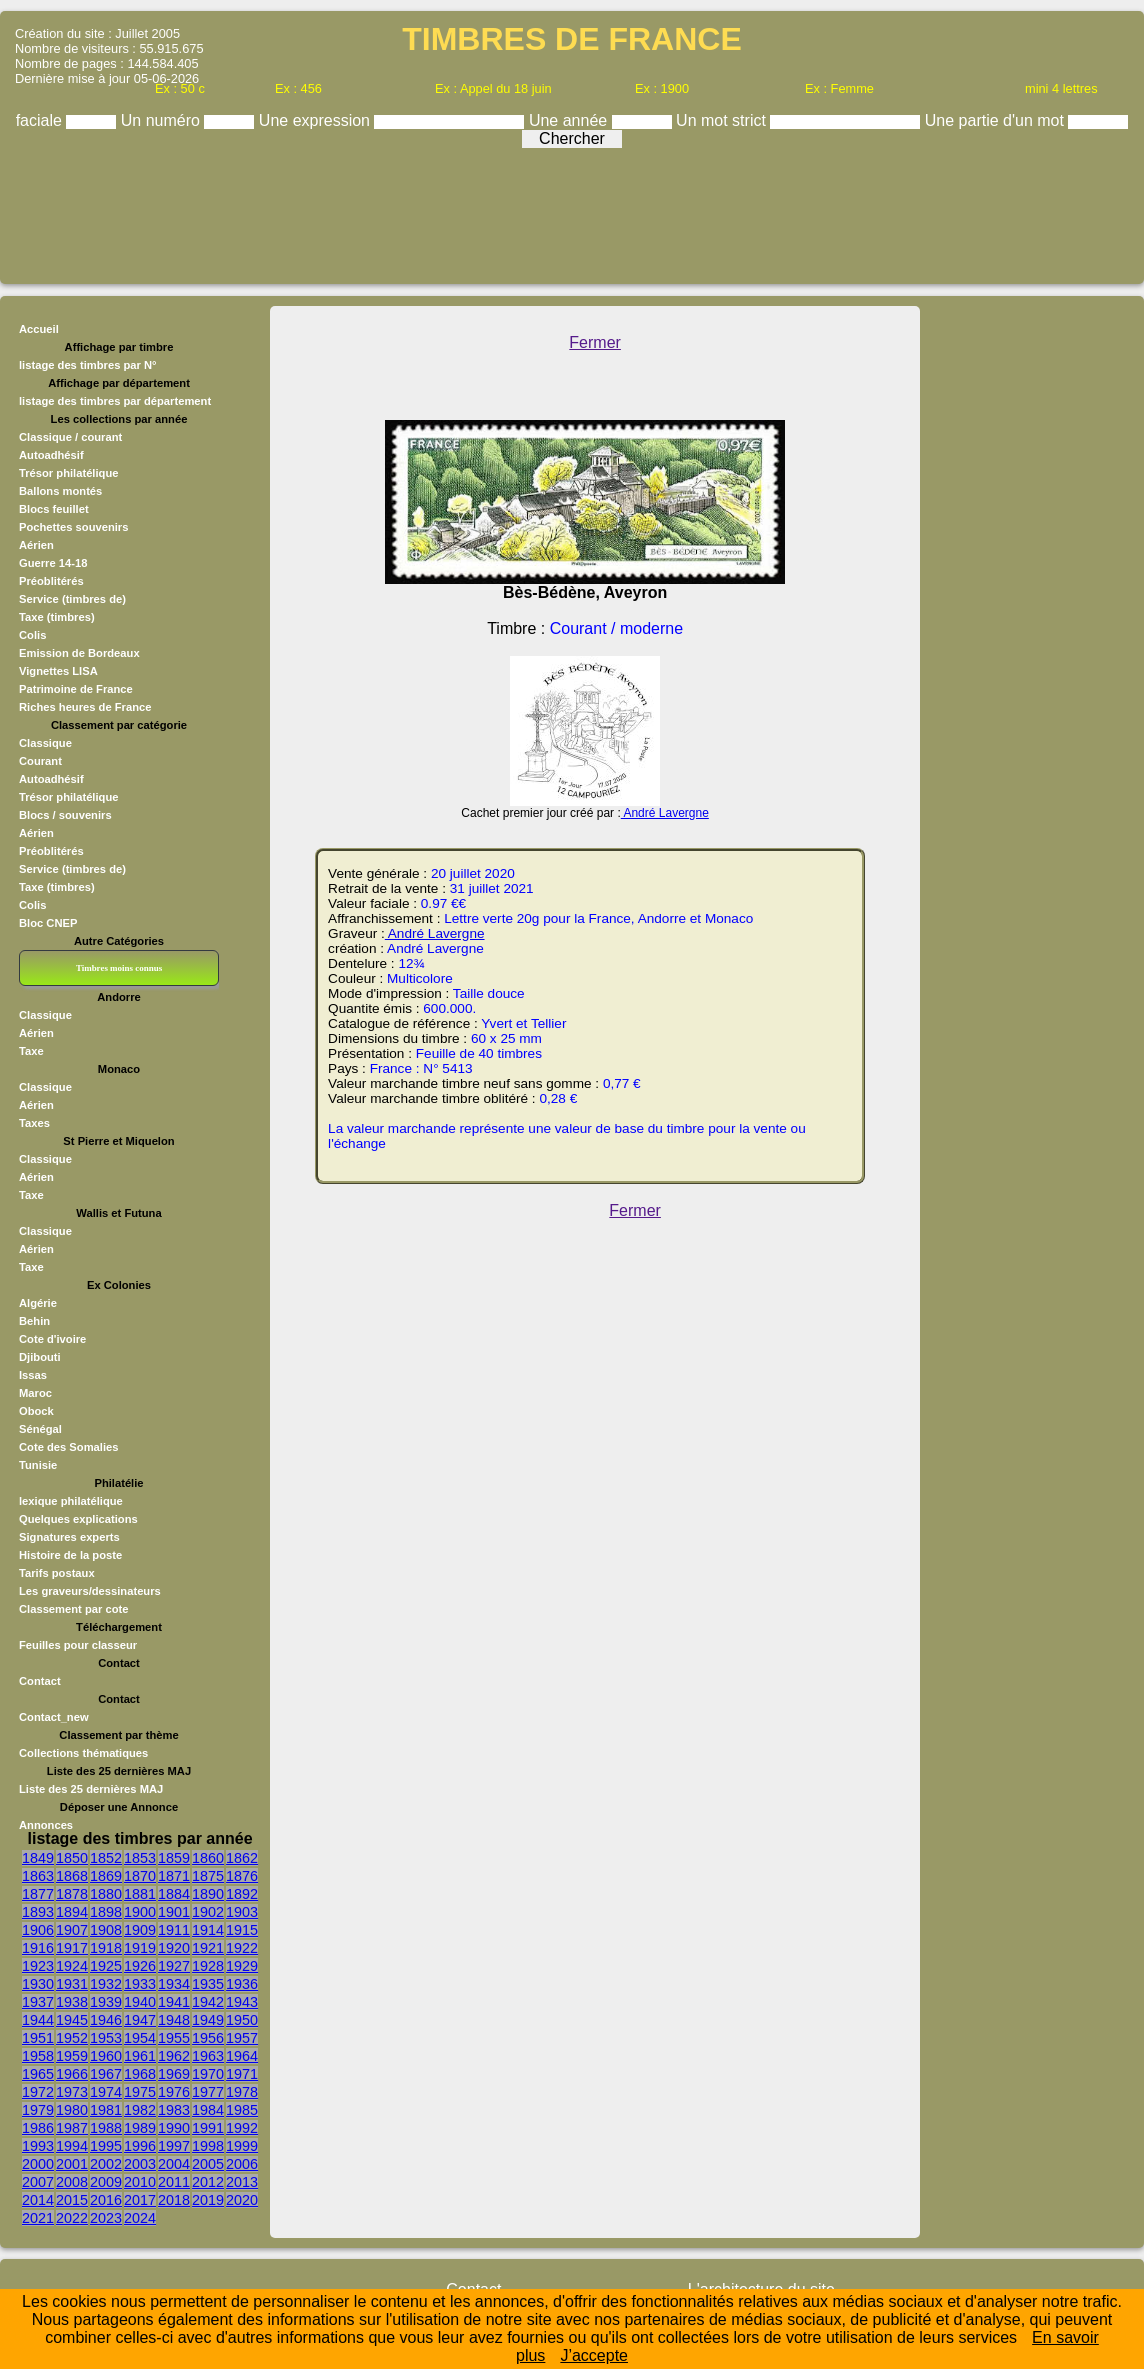 The width and height of the screenshot is (1144, 2369). What do you see at coordinates (174, 1876) in the screenshot?
I see `1871` at bounding box center [174, 1876].